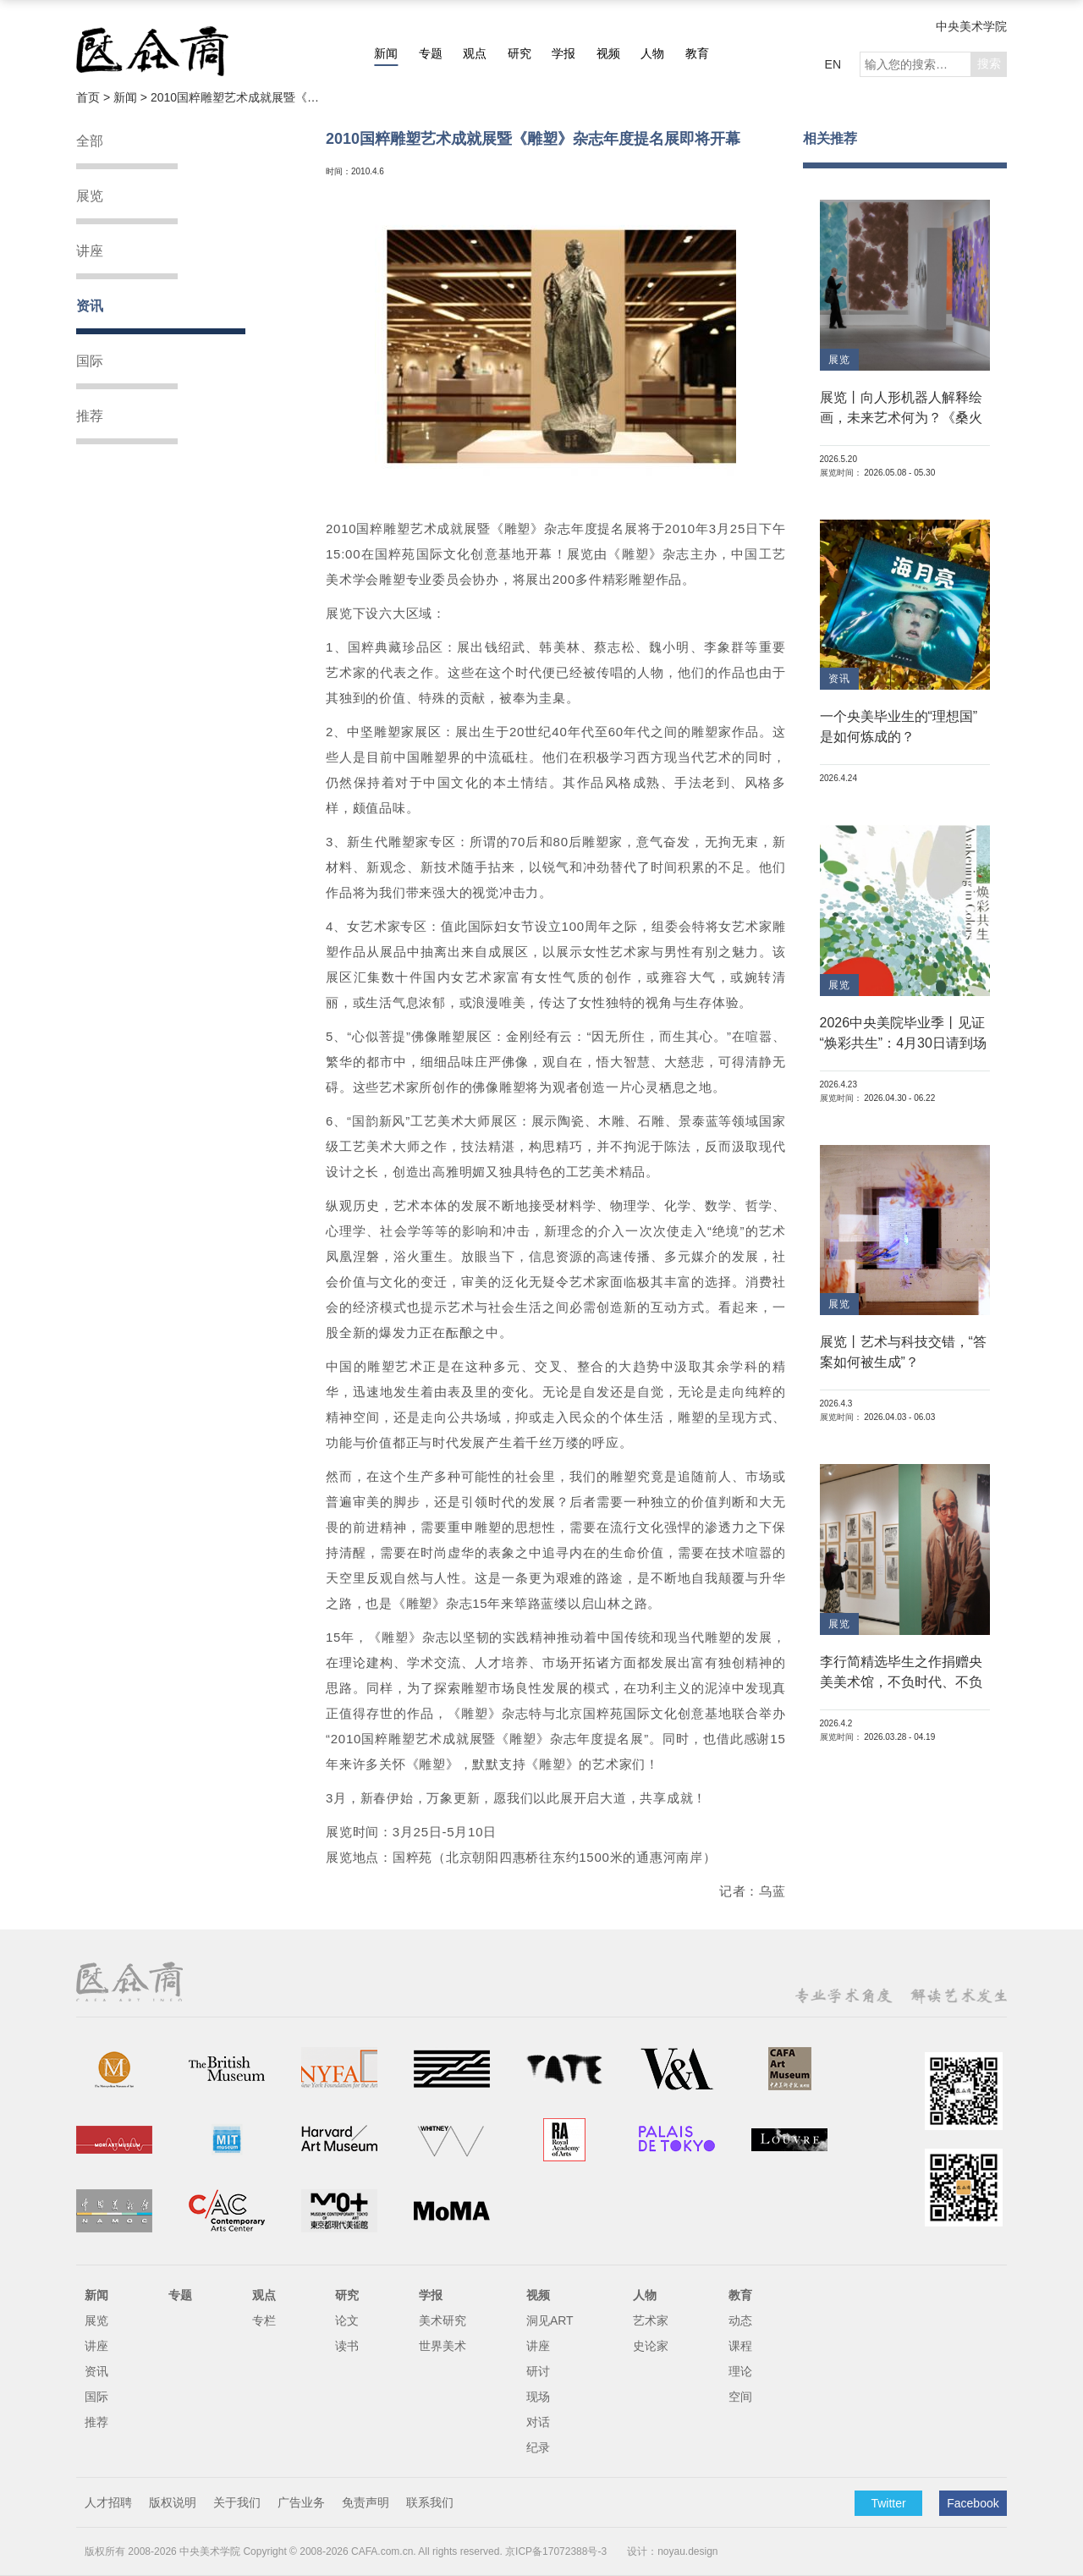  Describe the element at coordinates (264, 2320) in the screenshot. I see `专栏` at that location.